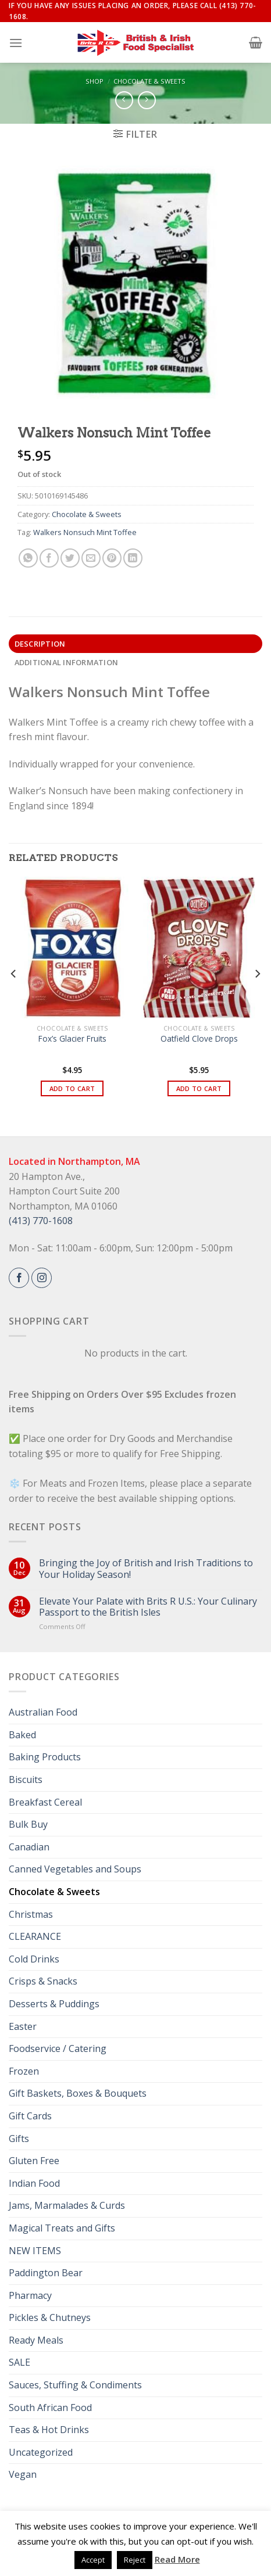 The height and width of the screenshot is (2576, 271). Describe the element at coordinates (28, 558) in the screenshot. I see `[Share on WhatsApp]` at that location.